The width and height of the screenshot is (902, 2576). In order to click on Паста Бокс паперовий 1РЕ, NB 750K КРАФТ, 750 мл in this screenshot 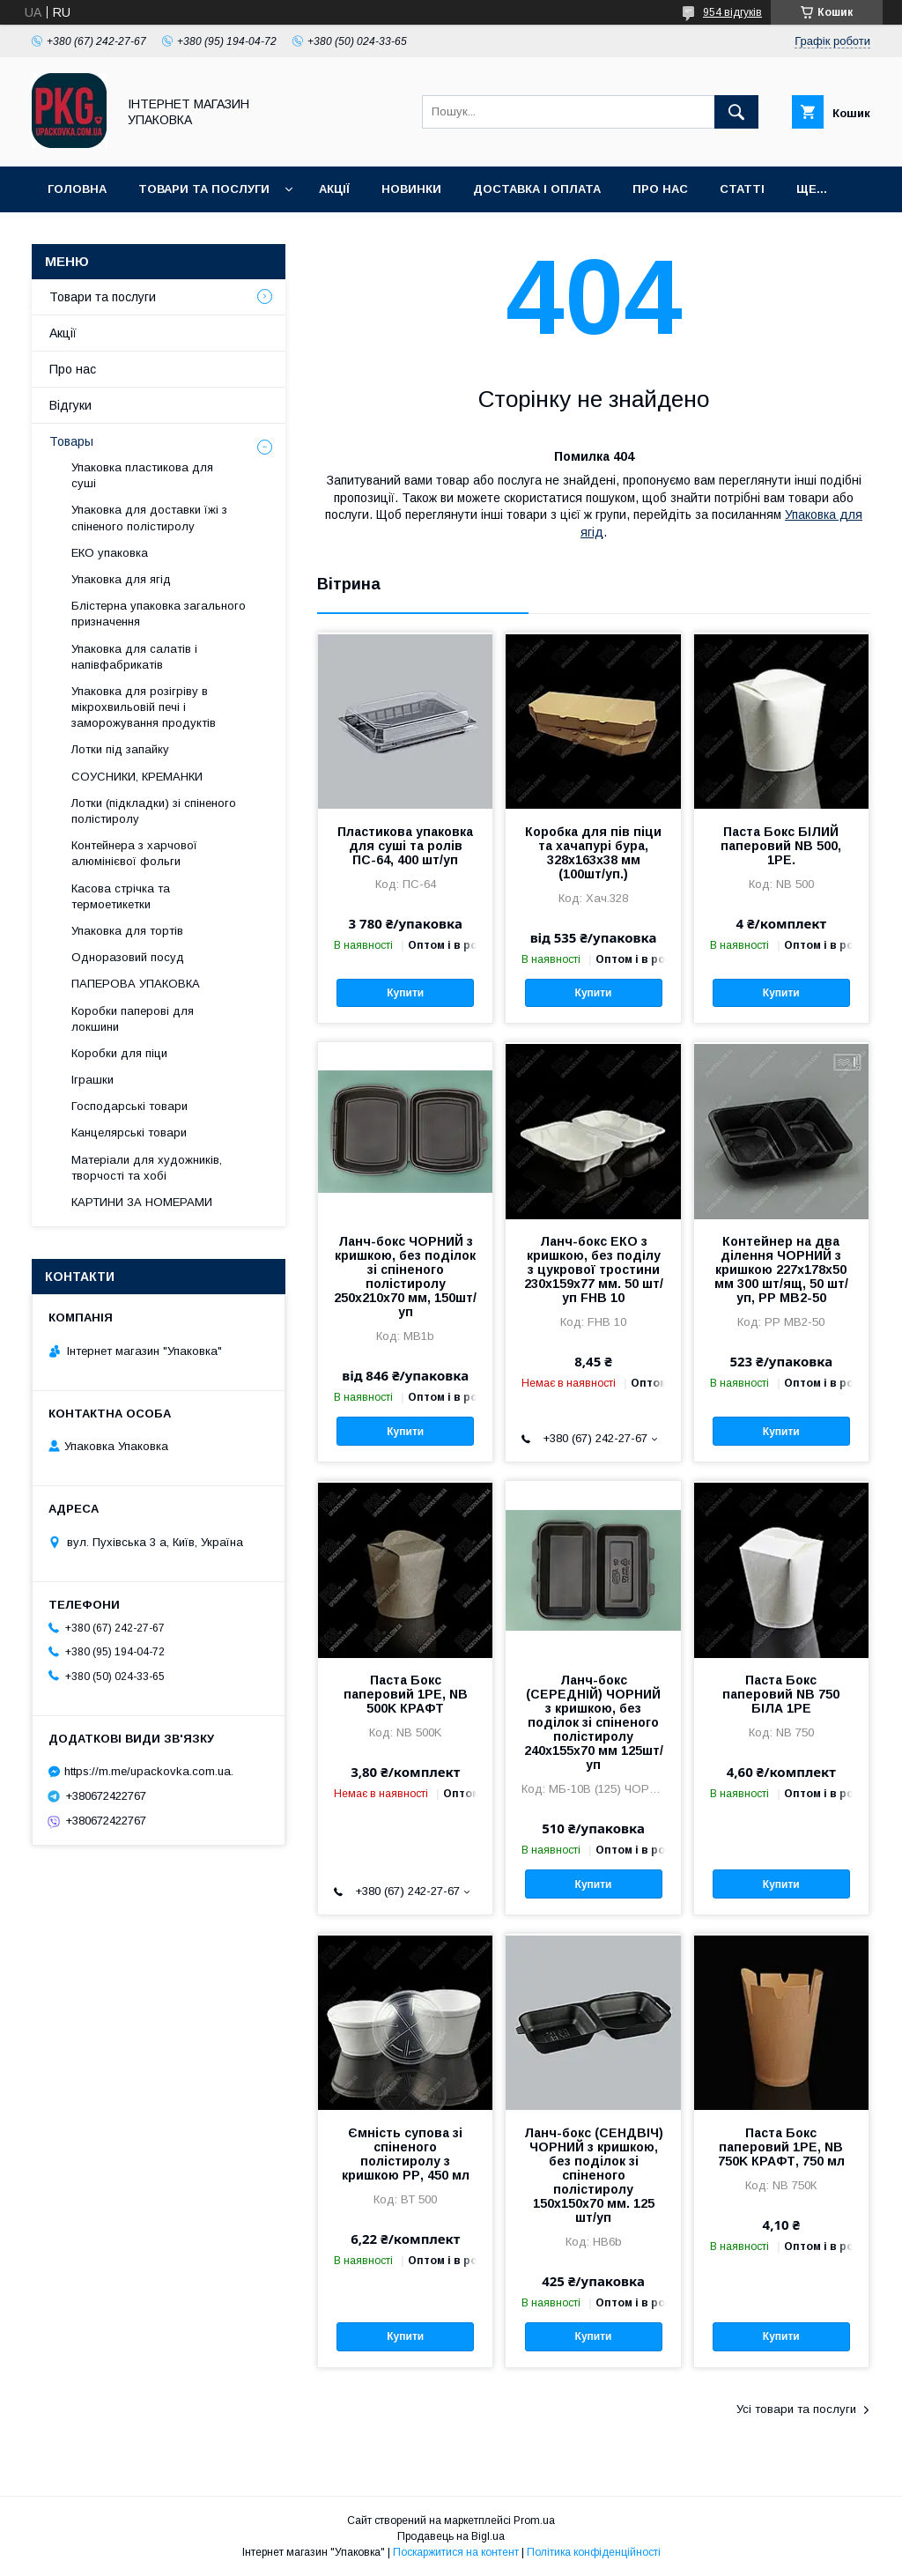, I will do `click(781, 2147)`.